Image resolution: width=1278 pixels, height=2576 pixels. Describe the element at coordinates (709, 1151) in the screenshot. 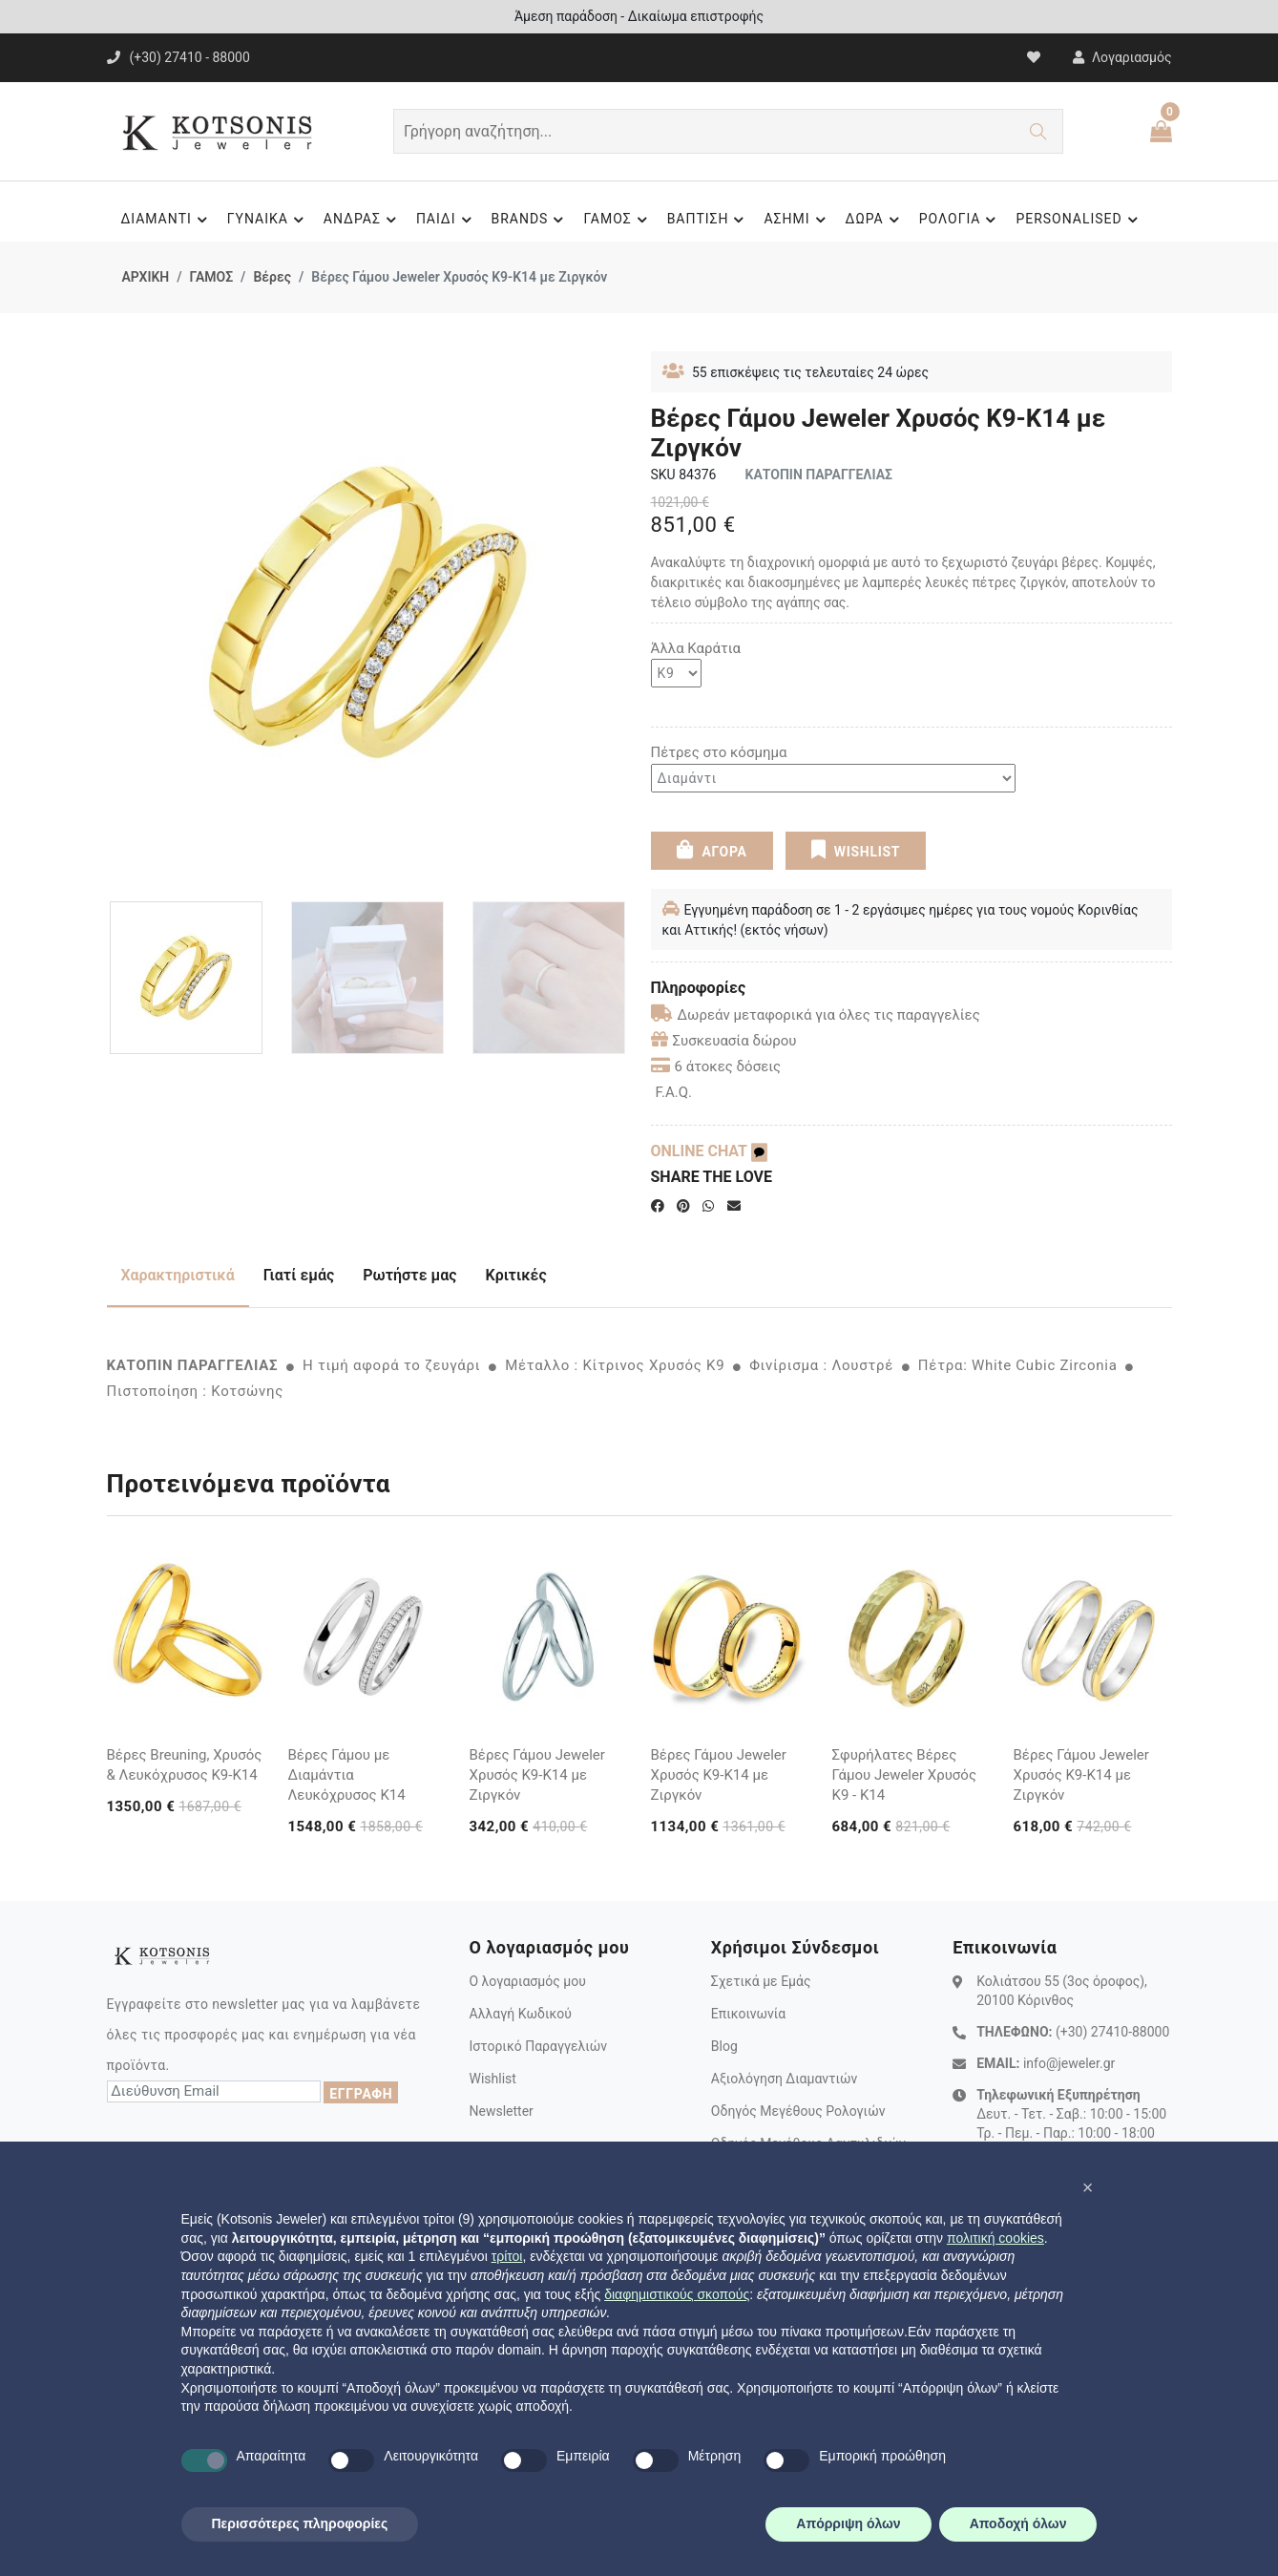

I see `ONLINE CHAT` at that location.